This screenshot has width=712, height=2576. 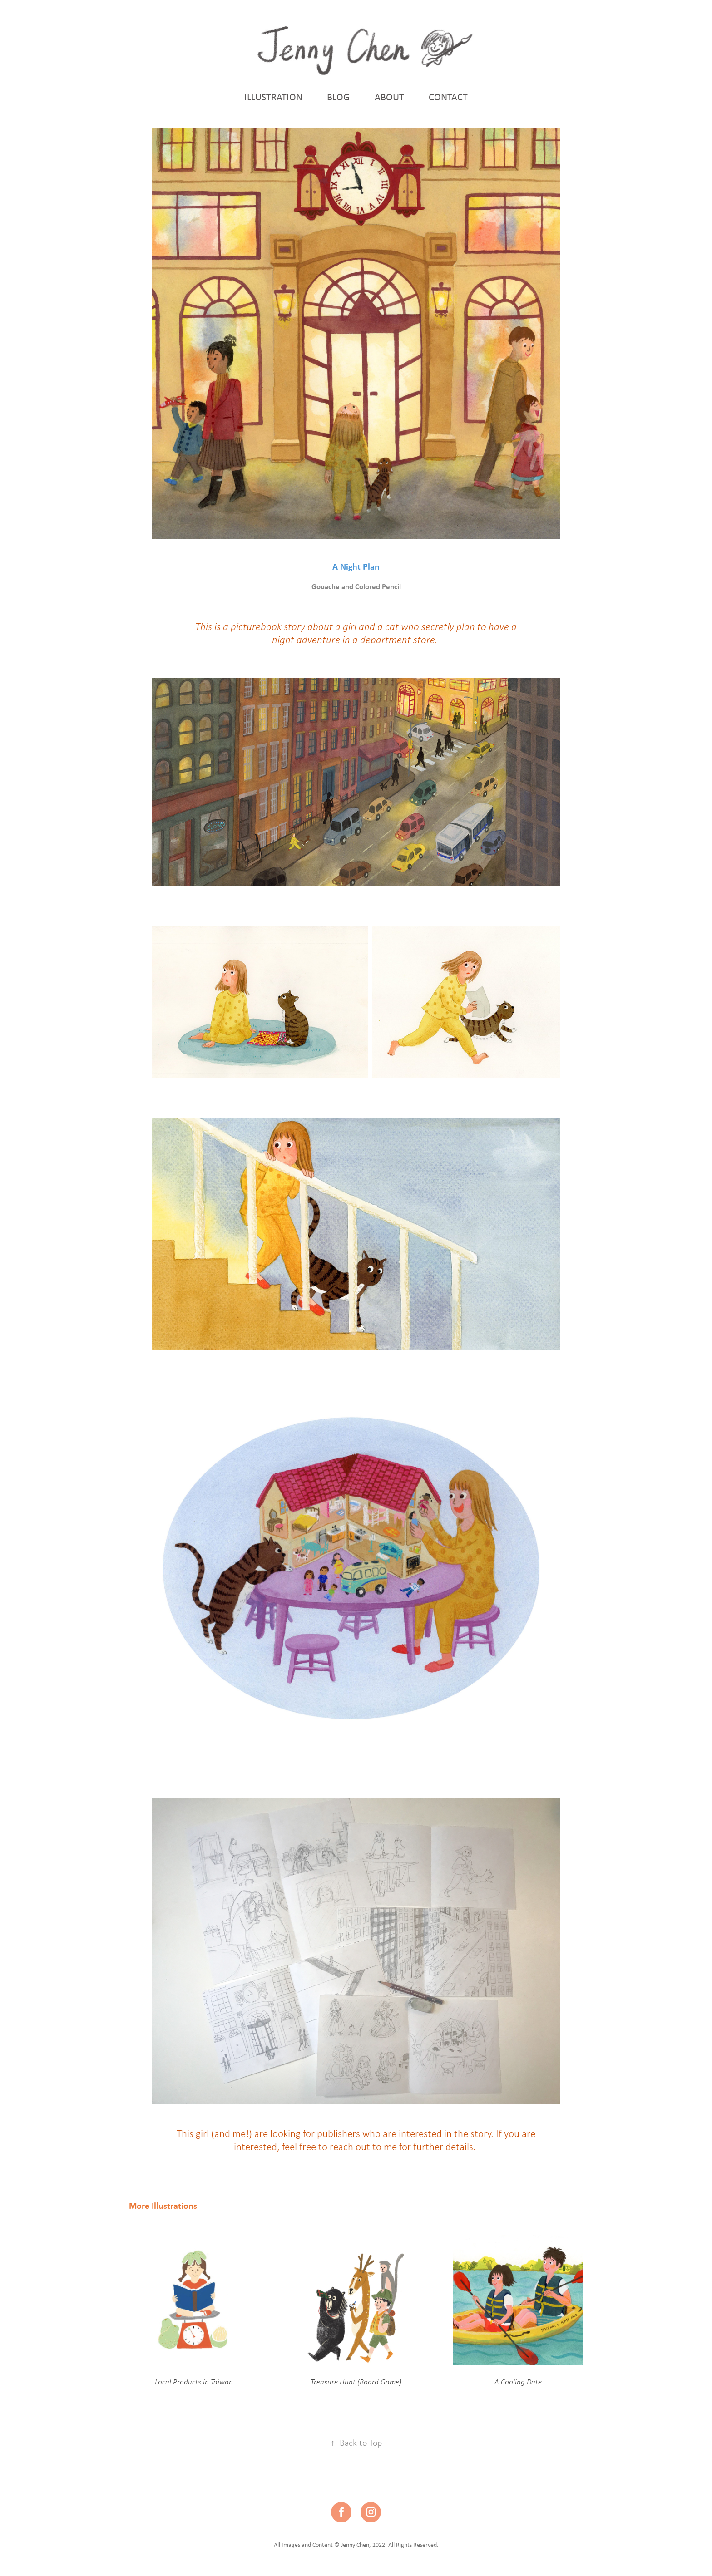 I want to click on BLOG, so click(x=338, y=96).